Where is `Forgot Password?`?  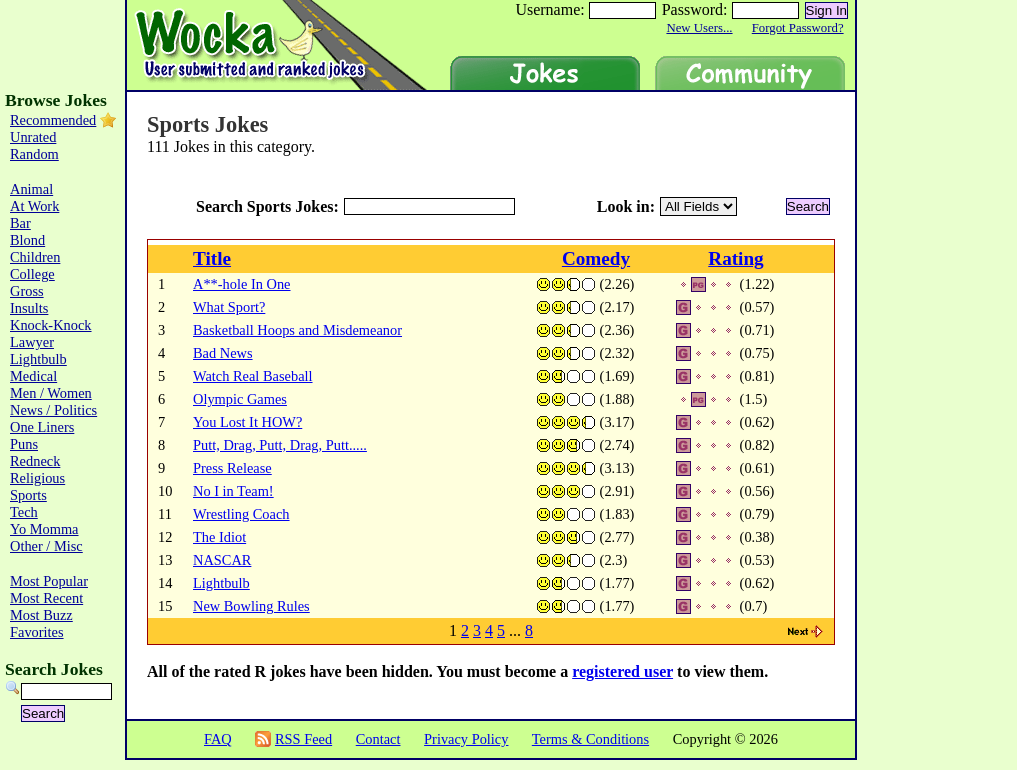 Forgot Password? is located at coordinates (798, 28).